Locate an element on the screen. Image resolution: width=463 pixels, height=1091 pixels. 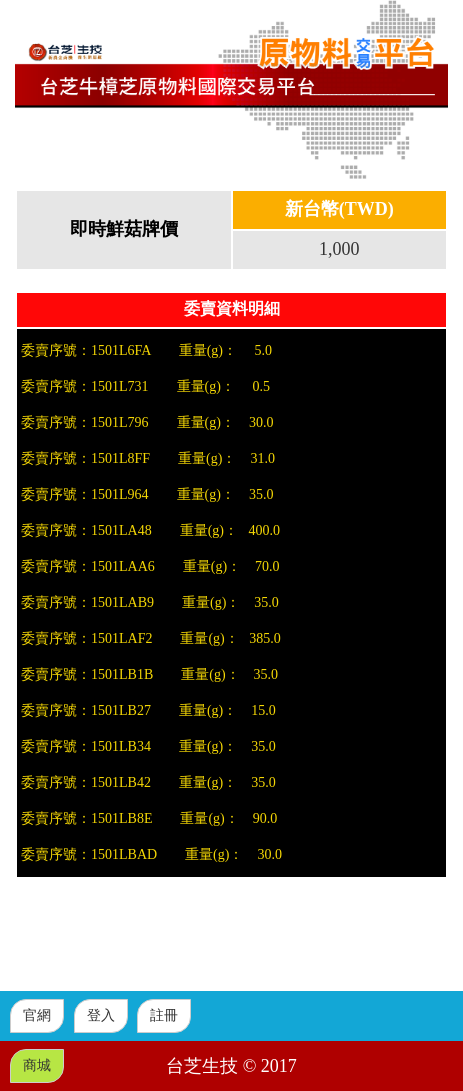
登入 is located at coordinates (101, 1015).